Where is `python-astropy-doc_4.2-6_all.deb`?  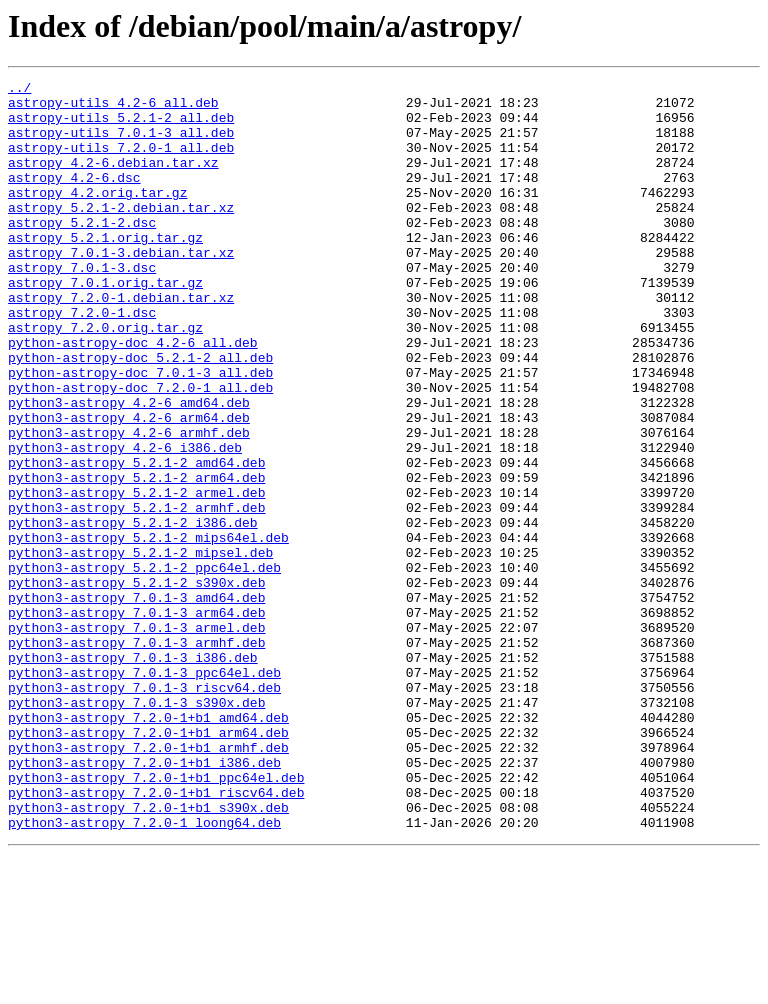
python-astropy-doc_4.2-6_all.deb is located at coordinates (133, 396).